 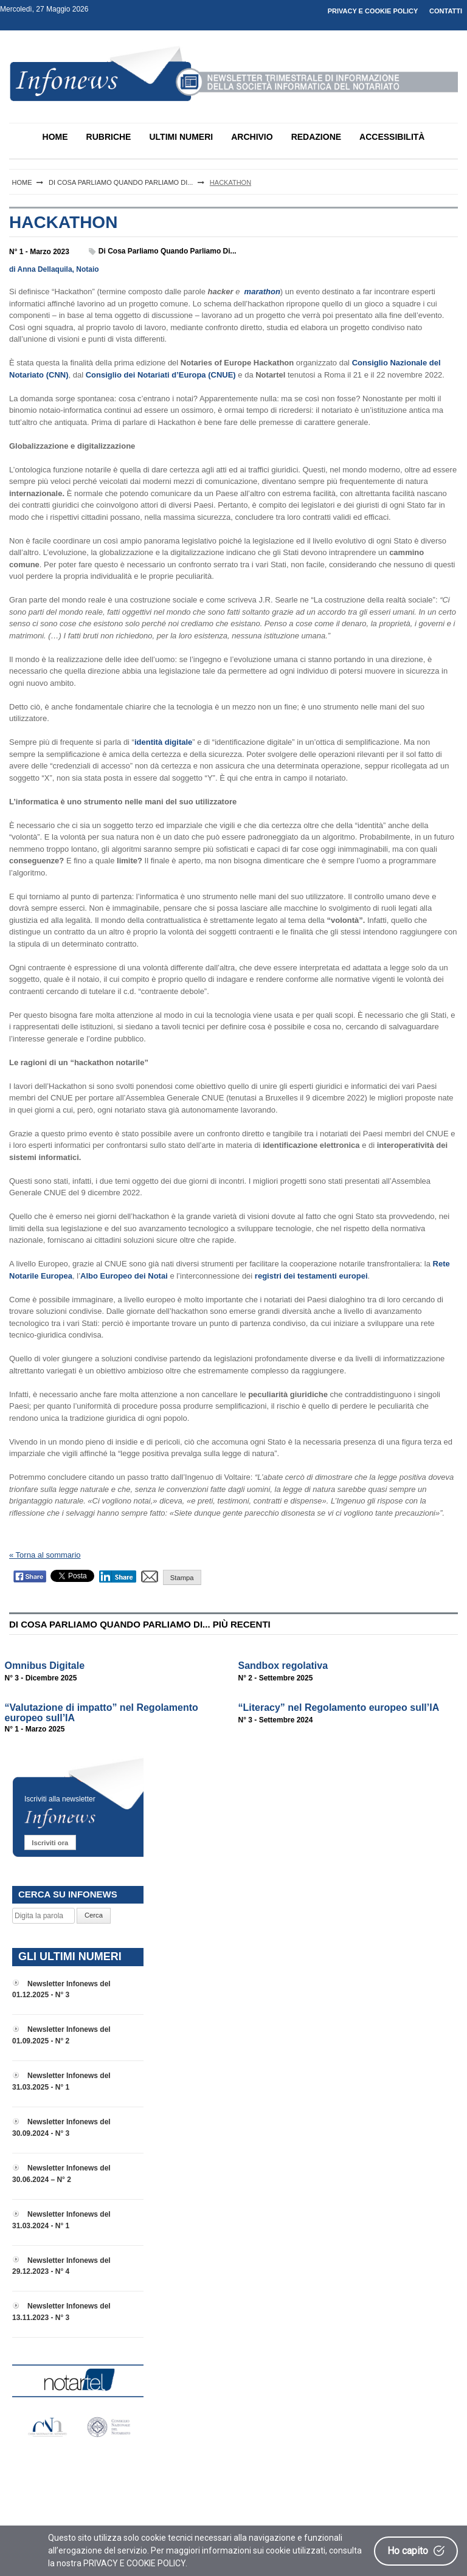 I want to click on PRIVACY E COOKIE POLICY, so click(x=373, y=11).